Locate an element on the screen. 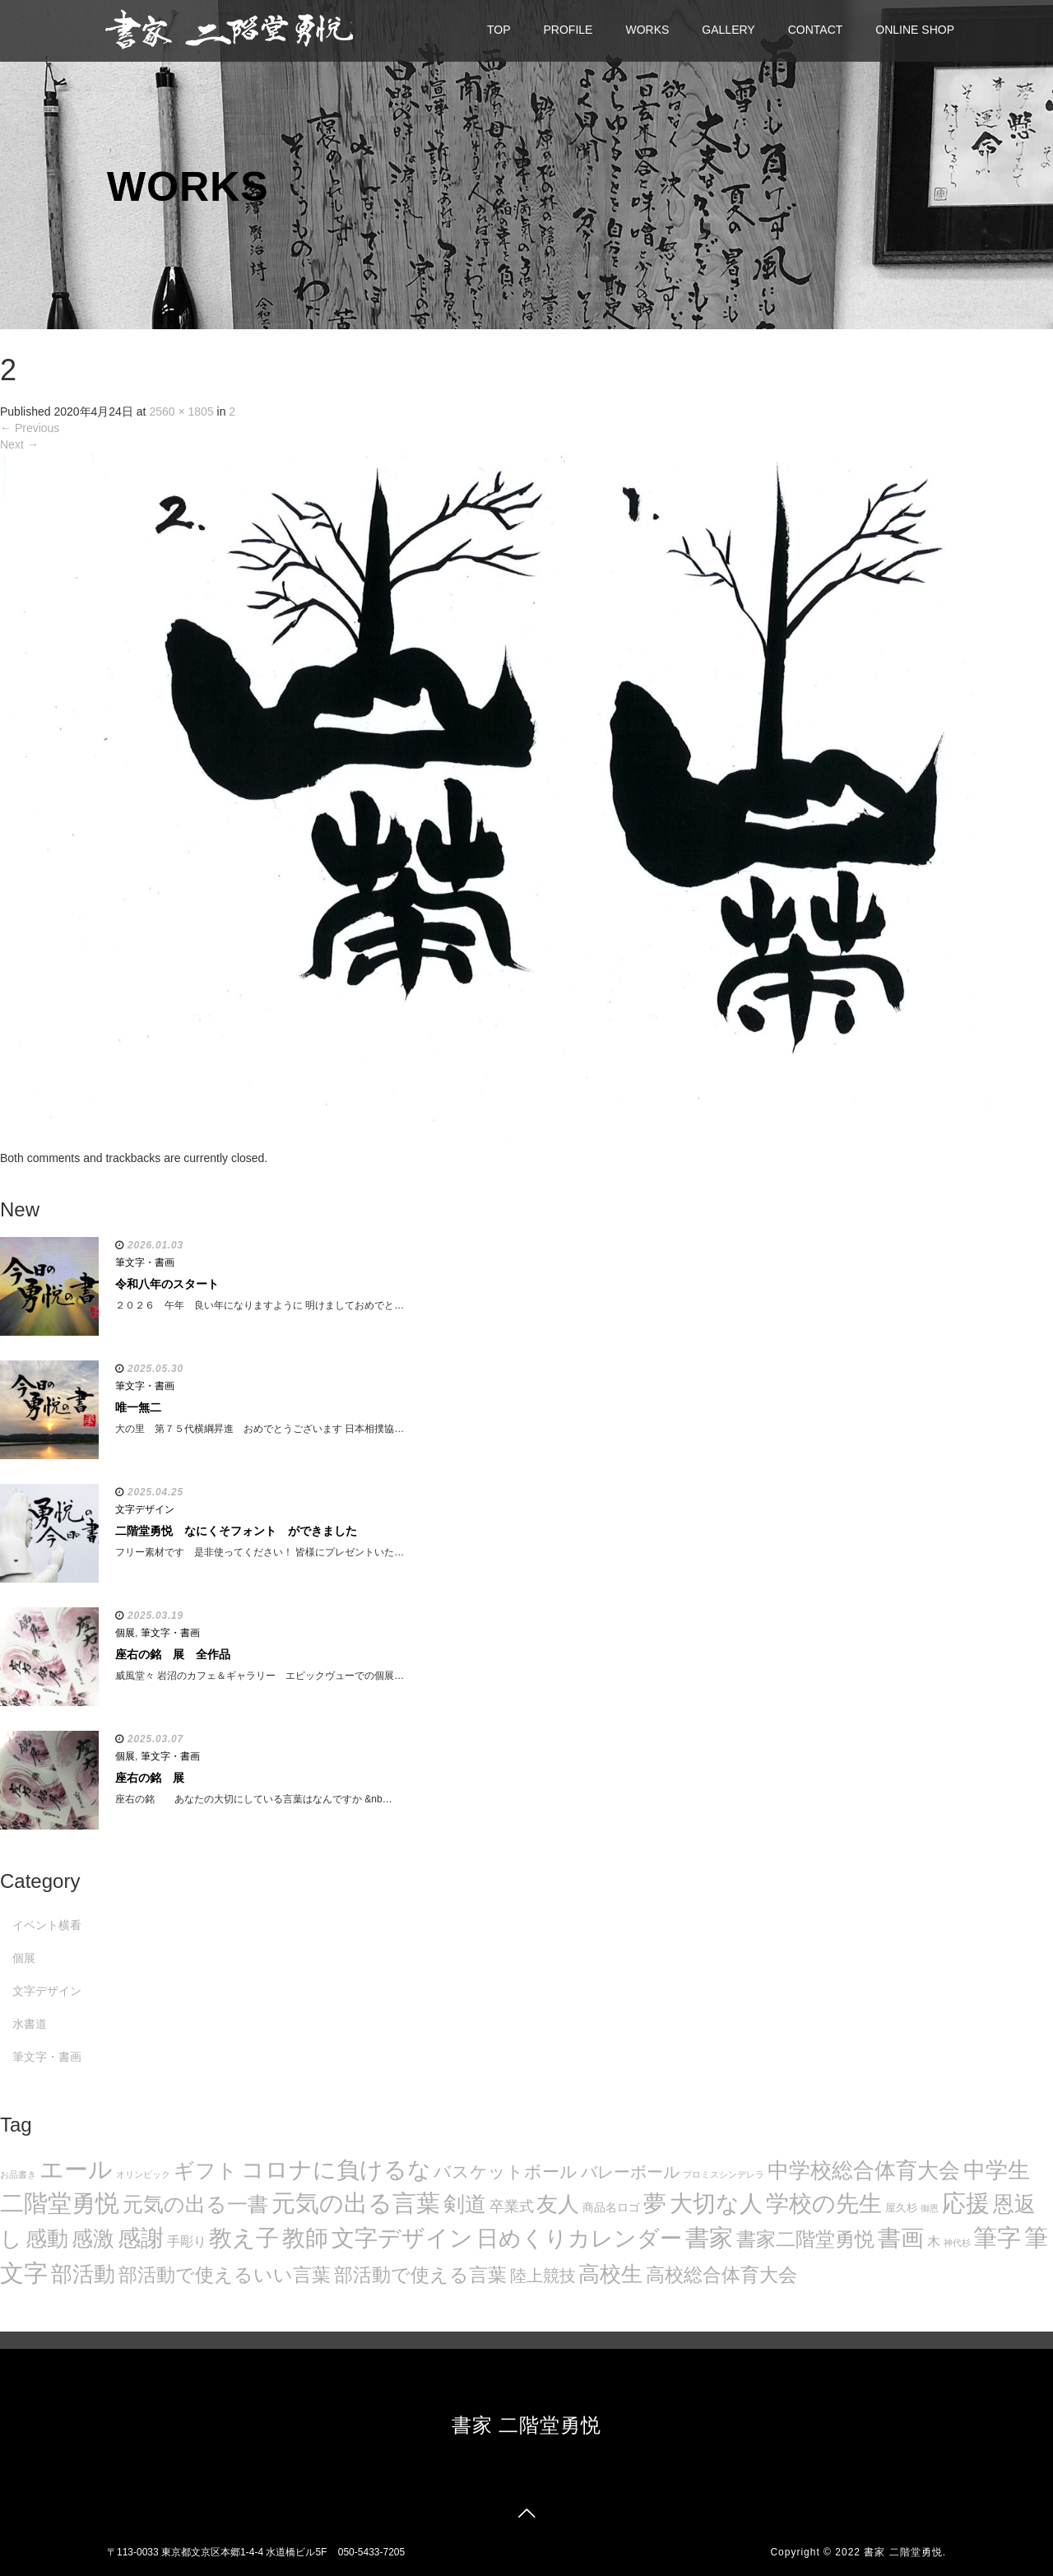  お品書き [お品書き (5個の項目)] is located at coordinates (18, 2174).